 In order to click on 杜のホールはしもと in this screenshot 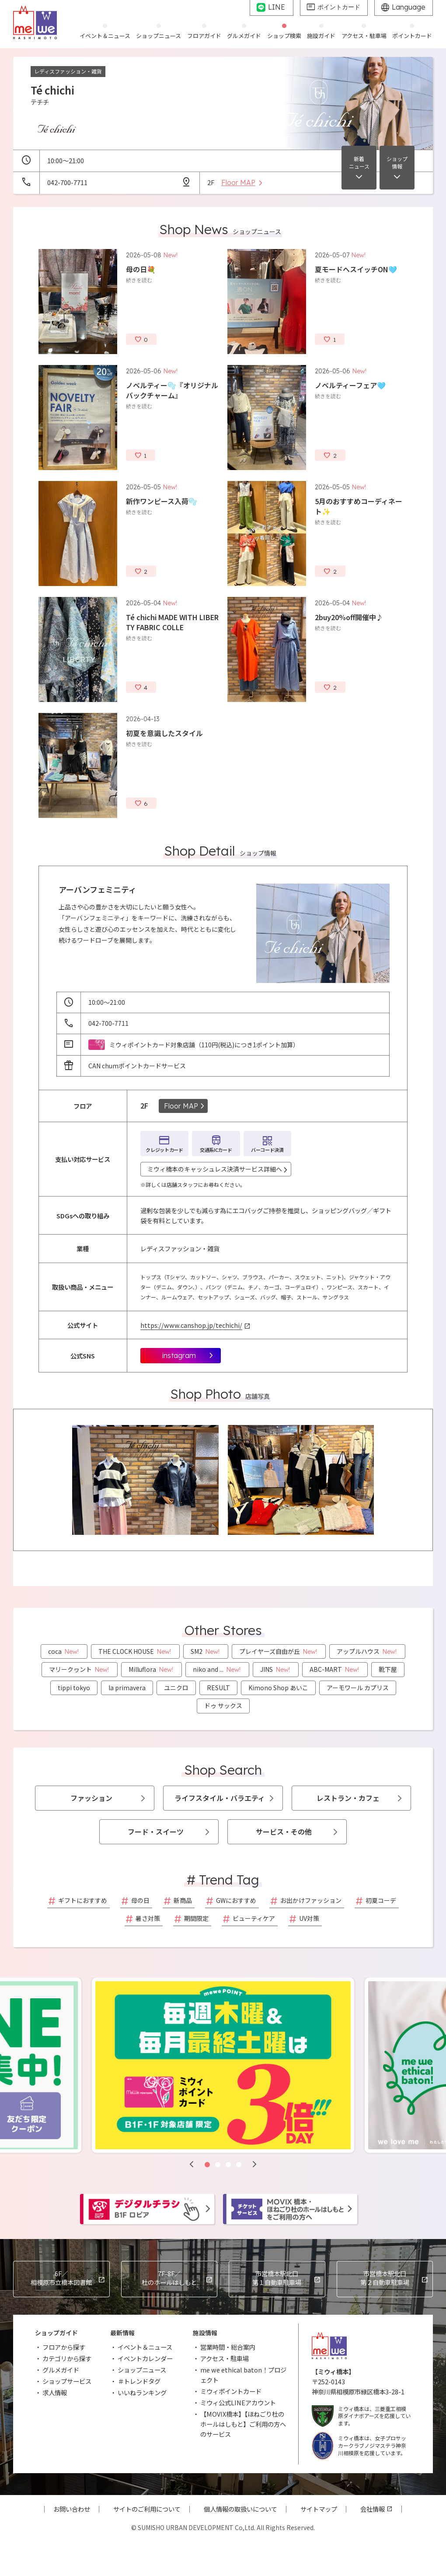, I will do `click(169, 2278)`.